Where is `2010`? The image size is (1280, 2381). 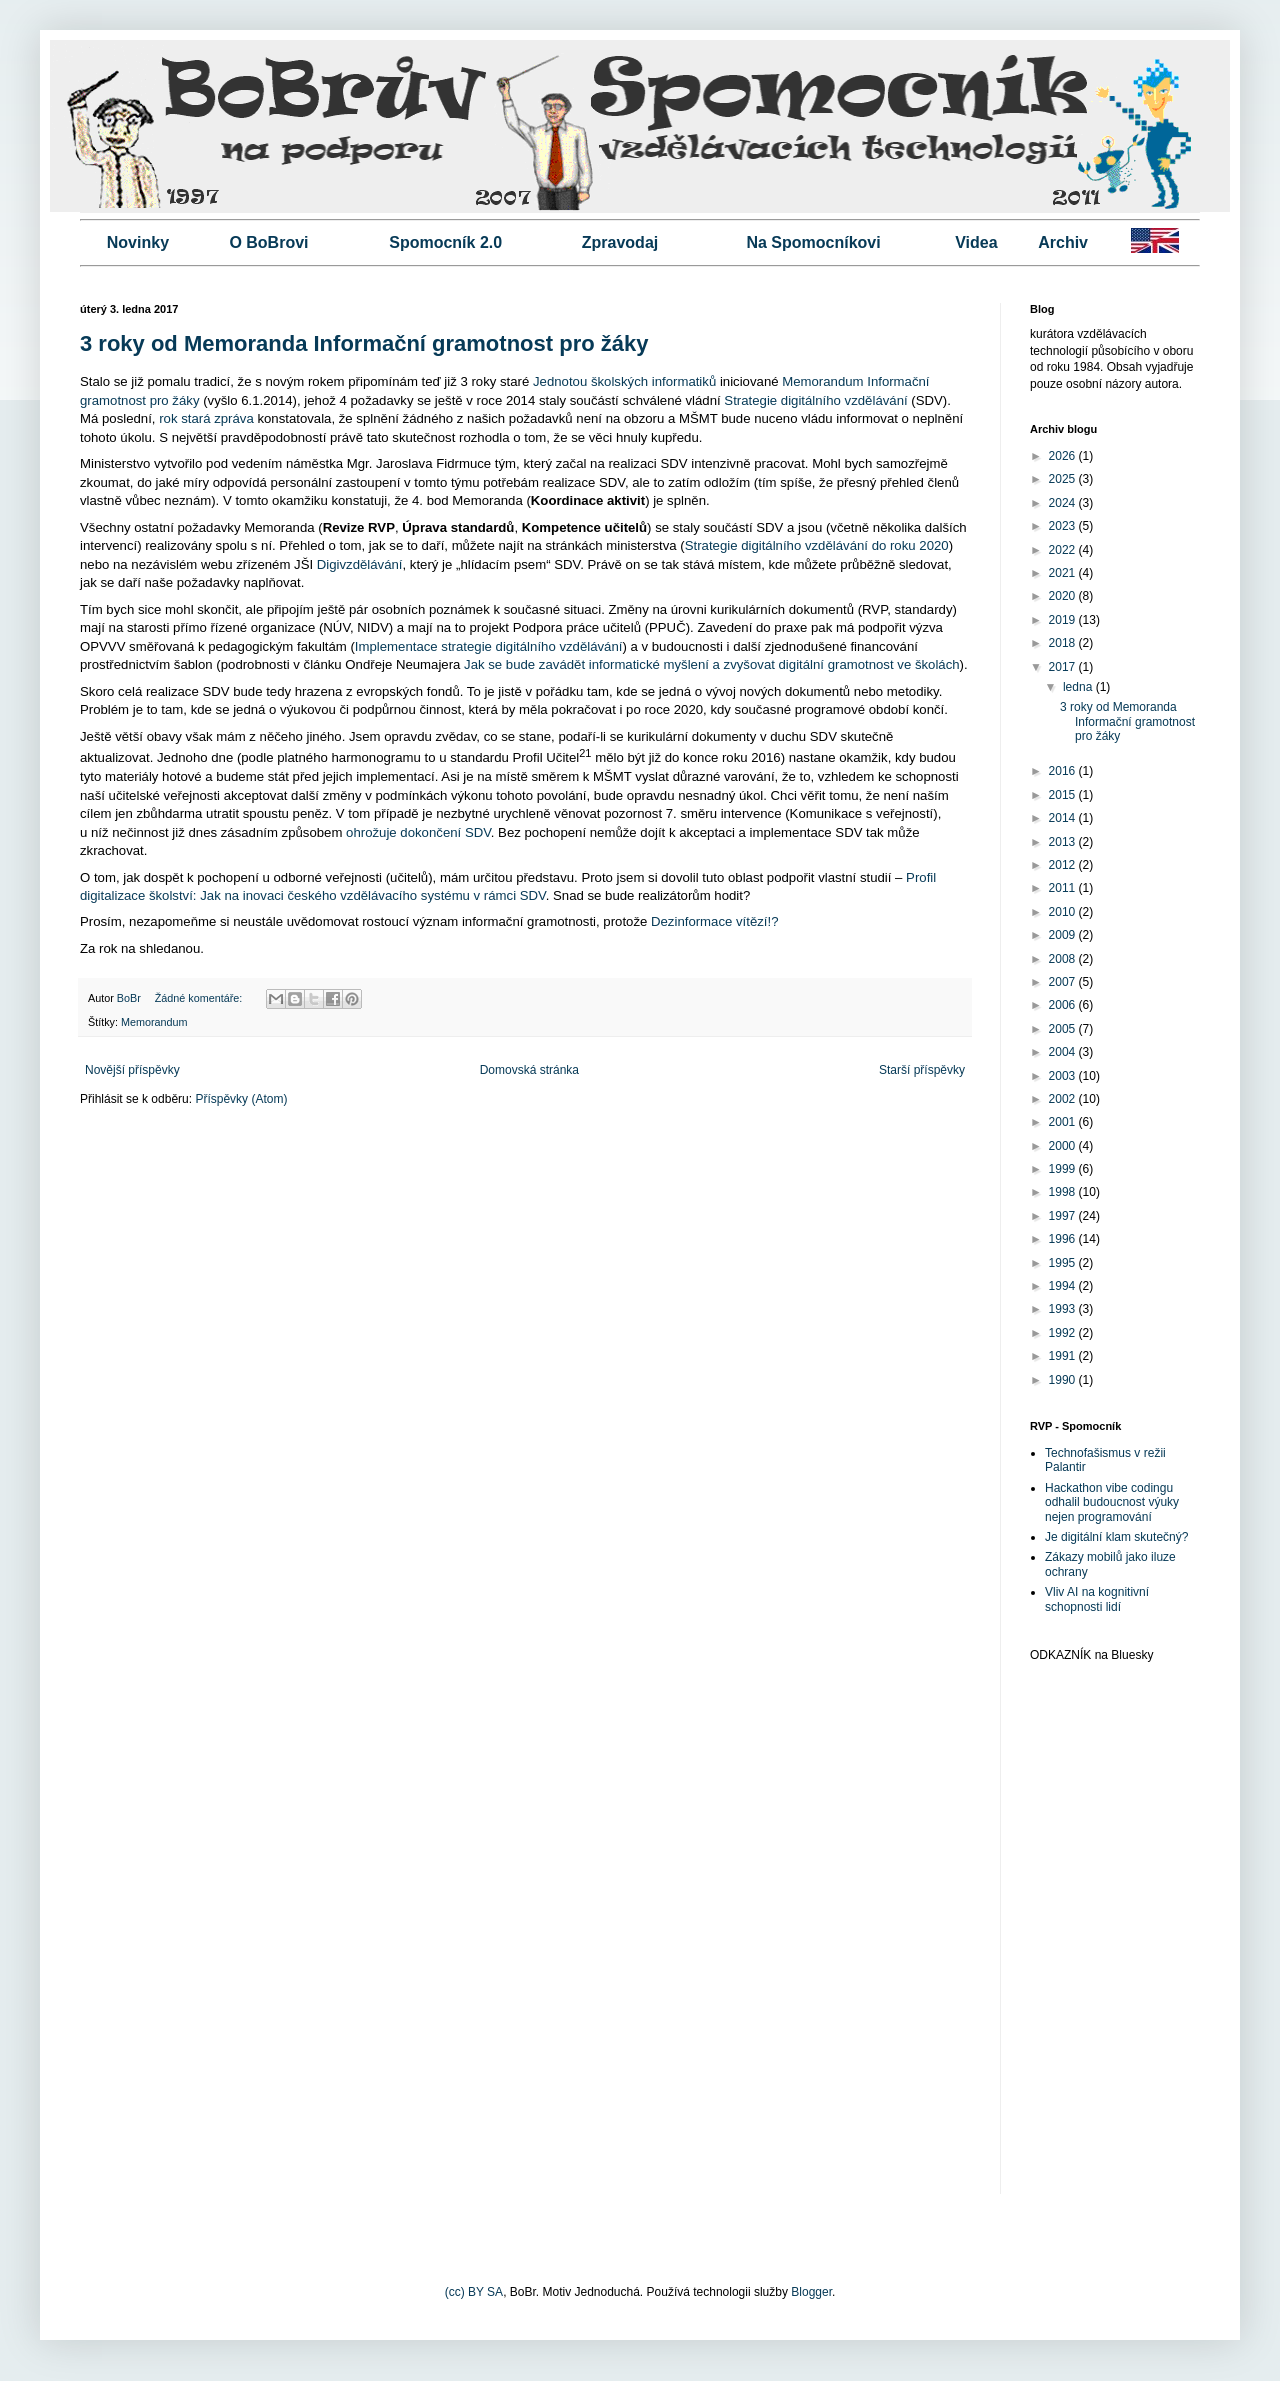
2010 is located at coordinates (1064, 912).